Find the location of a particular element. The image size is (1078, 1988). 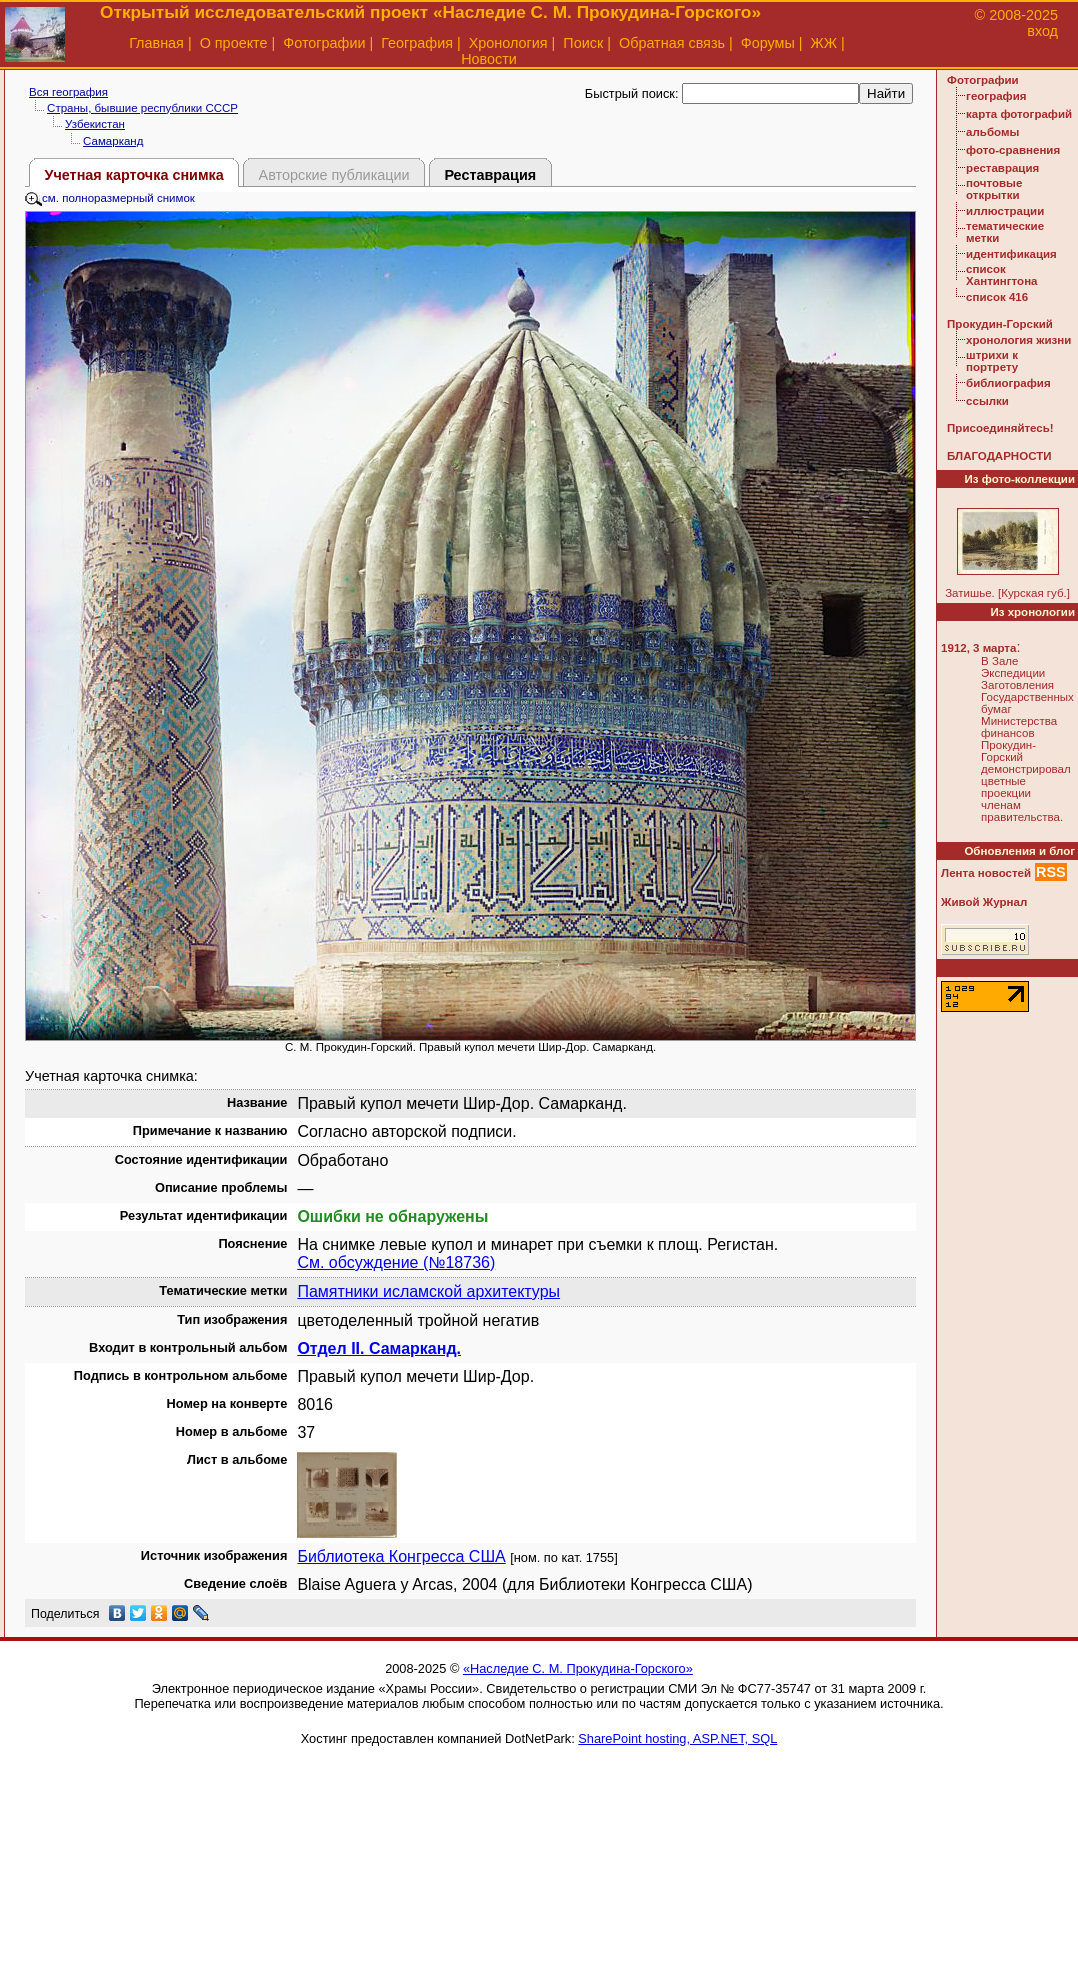

иллюстрации is located at coordinates (1005, 211).